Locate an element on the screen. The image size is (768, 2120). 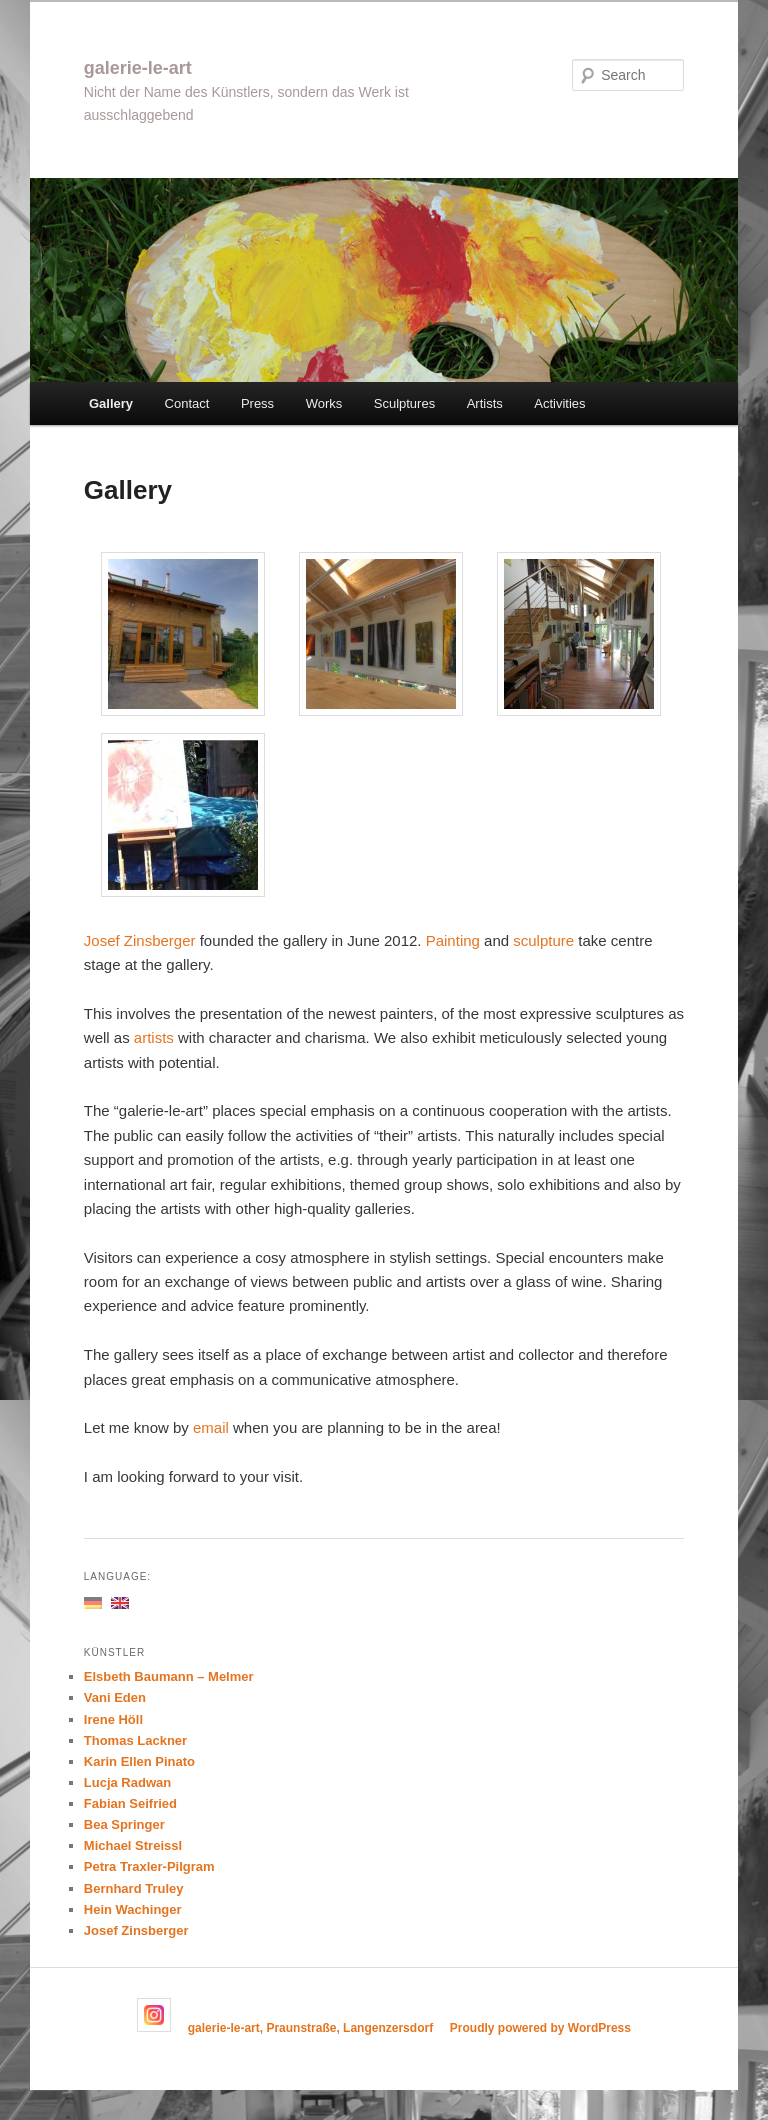
Elsbeth Baumann – Melmer is located at coordinates (169, 1676).